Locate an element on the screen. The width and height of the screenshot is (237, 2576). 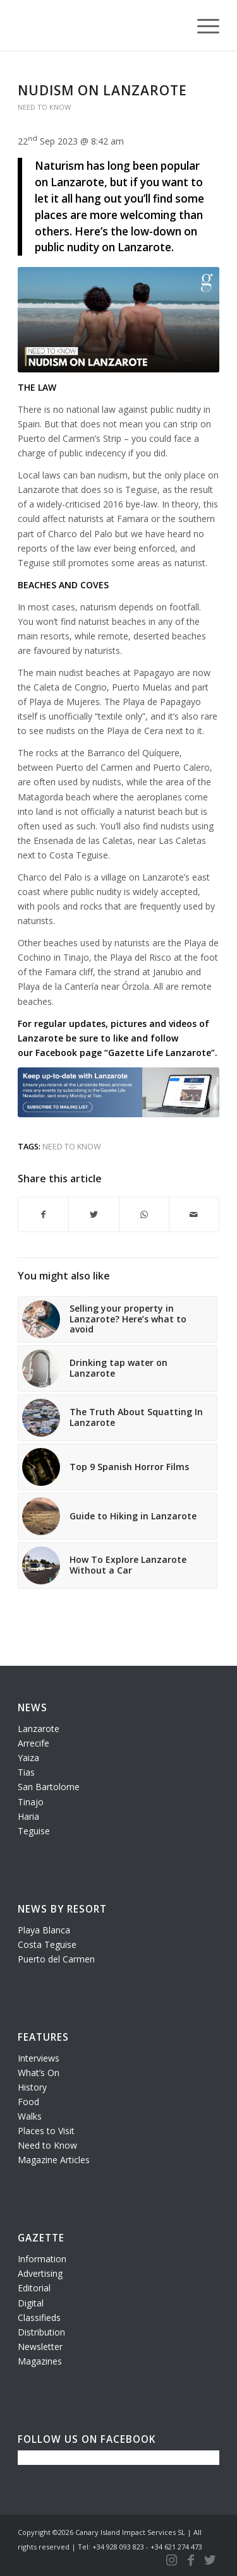
Interviews is located at coordinates (38, 2058).